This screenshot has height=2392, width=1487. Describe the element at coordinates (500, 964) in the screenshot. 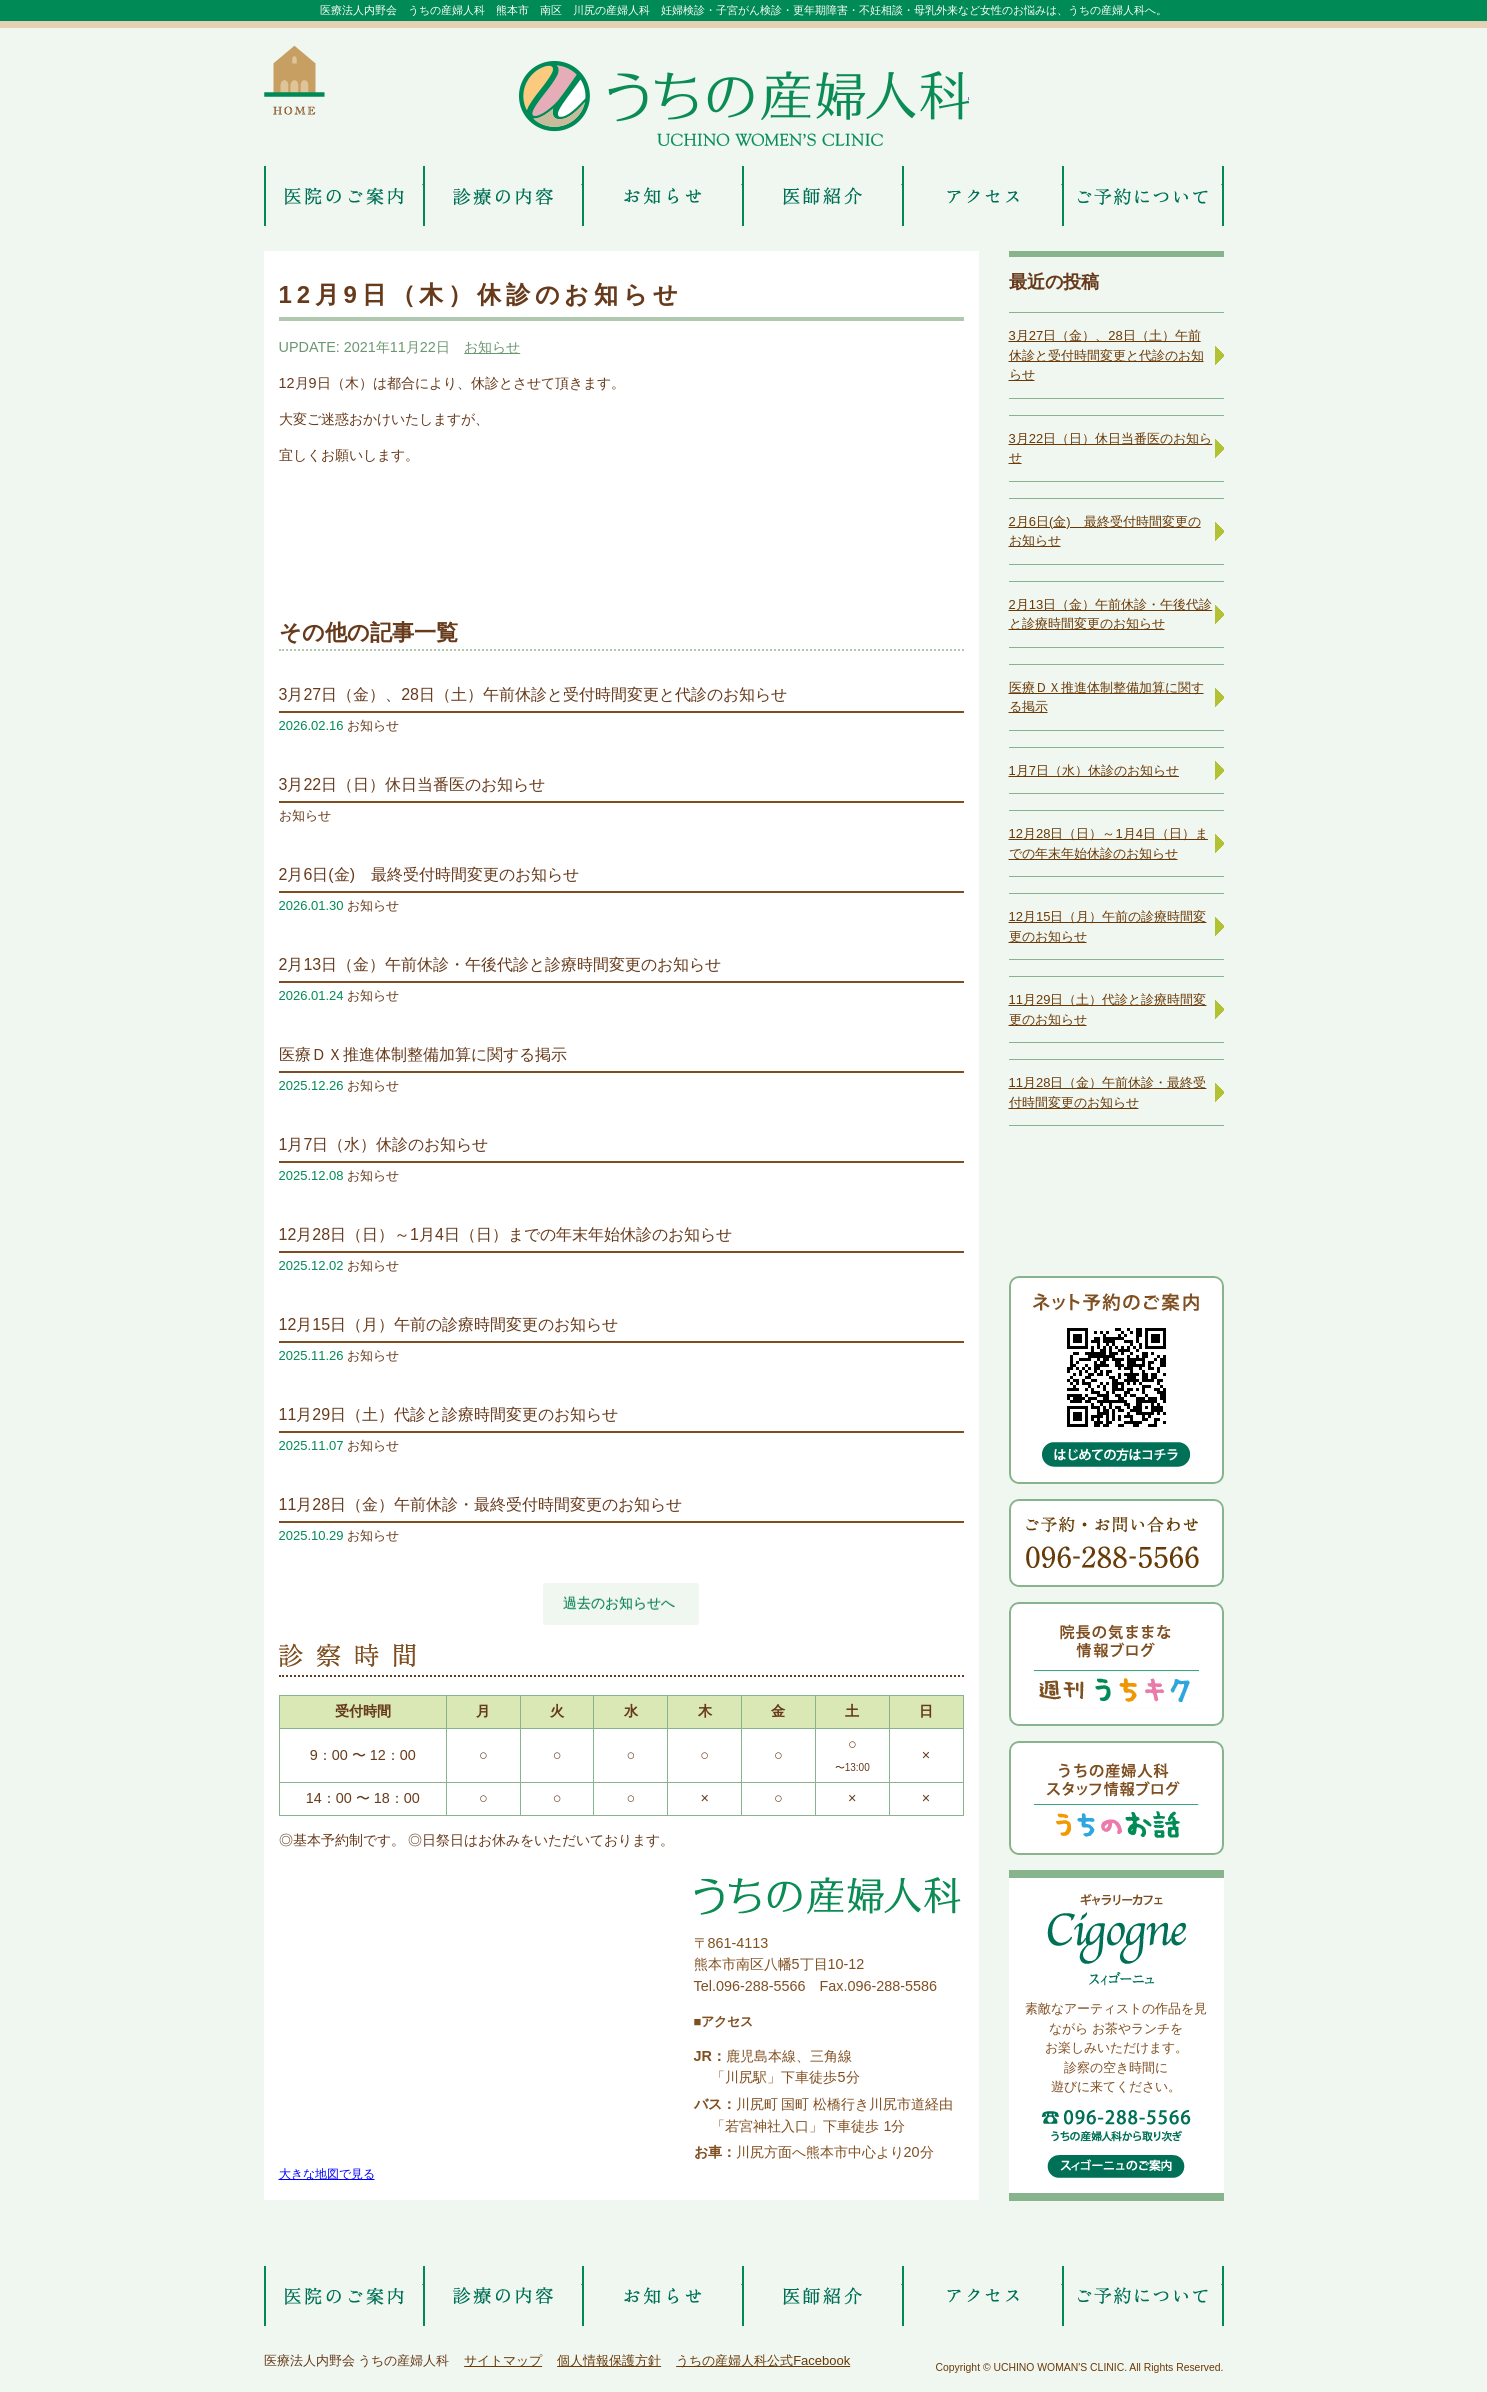

I see `2月13日（金）午前休診・午後代診と診療時間変更のお知らせ` at that location.